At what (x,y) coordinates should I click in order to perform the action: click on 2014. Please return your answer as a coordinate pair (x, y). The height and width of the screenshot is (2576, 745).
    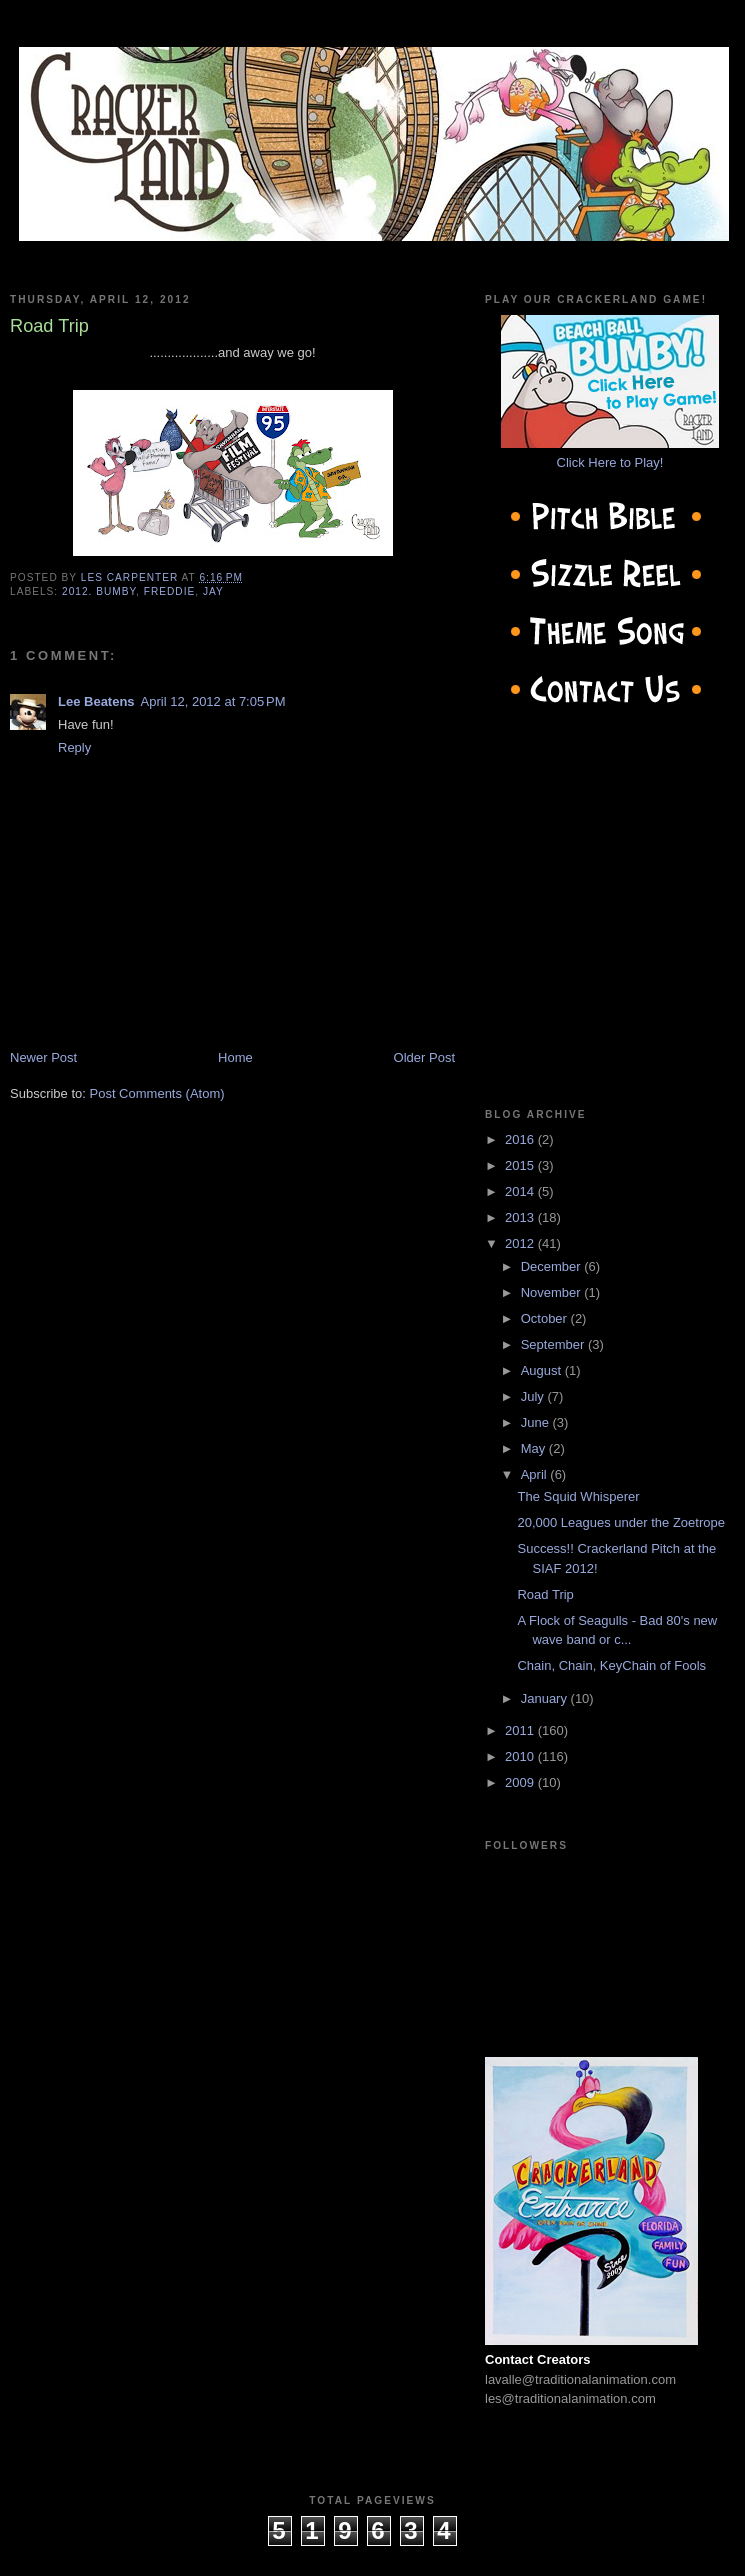
    Looking at the image, I should click on (521, 1191).